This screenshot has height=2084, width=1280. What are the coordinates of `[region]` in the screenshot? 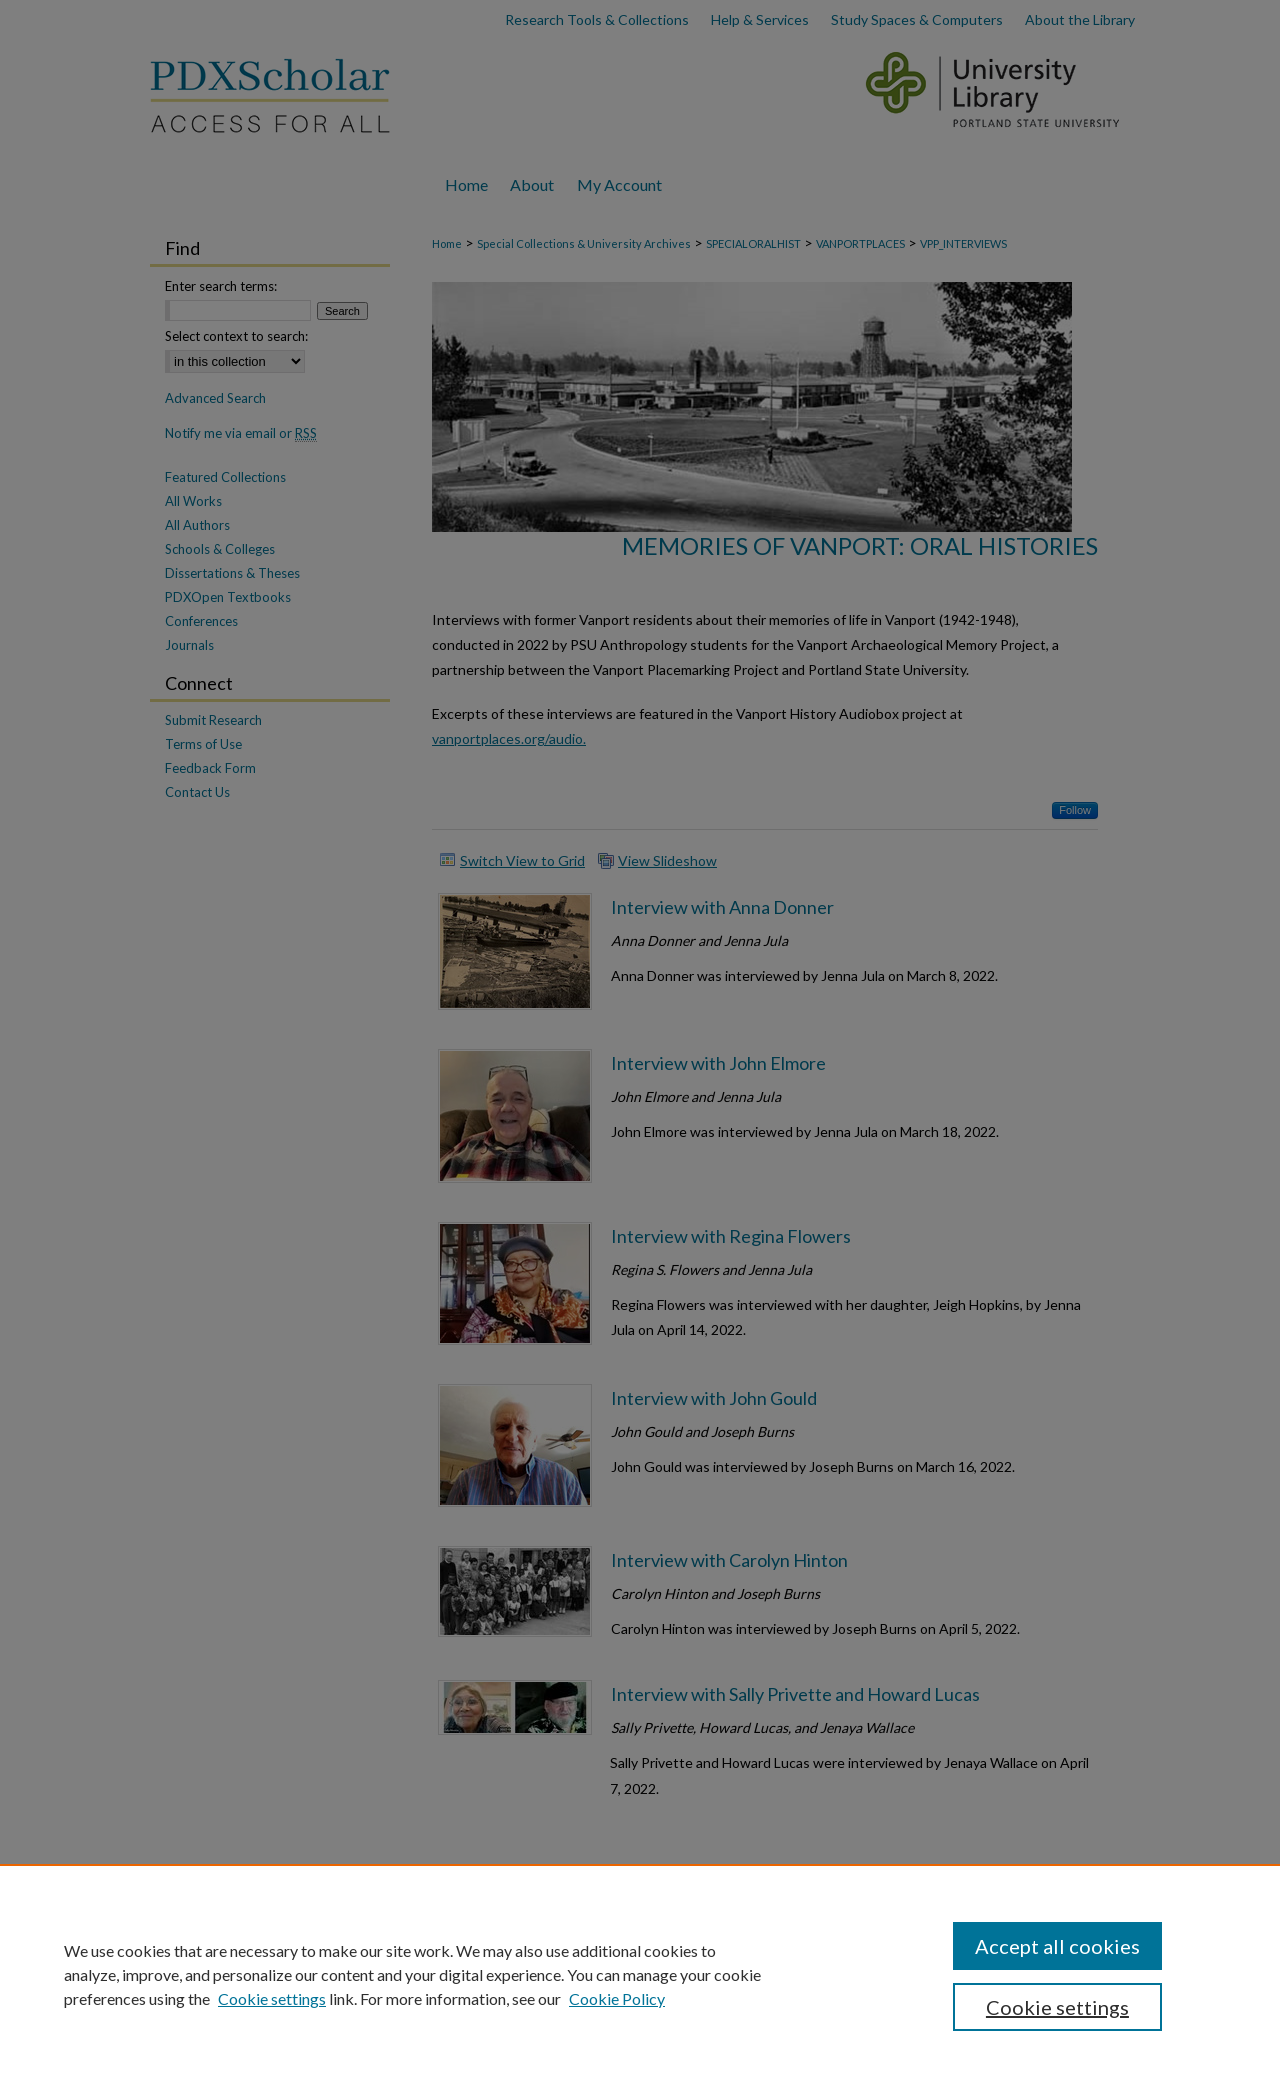 It's located at (640, 1974).